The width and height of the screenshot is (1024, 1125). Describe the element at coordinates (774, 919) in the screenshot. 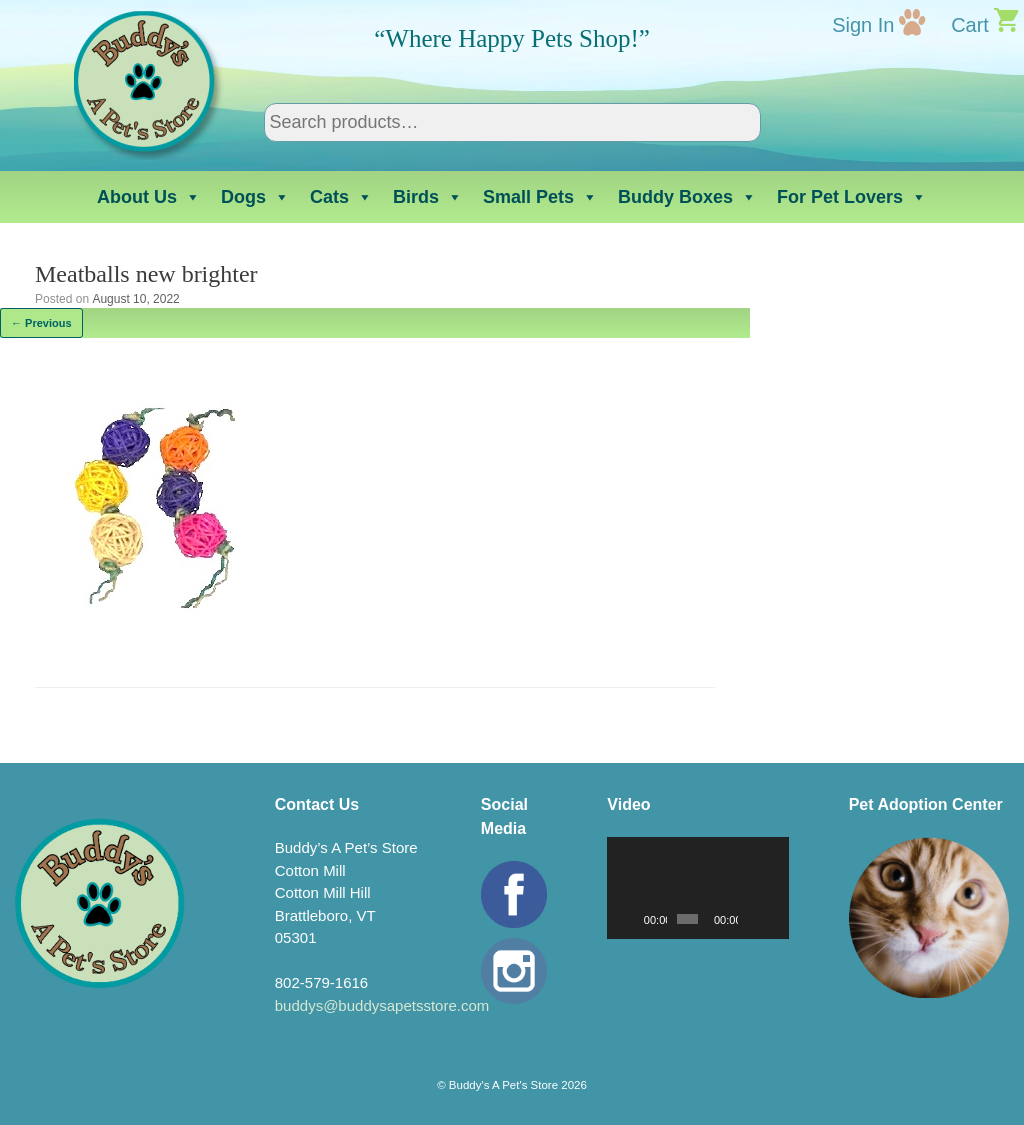

I see `[Fullscreen]` at that location.